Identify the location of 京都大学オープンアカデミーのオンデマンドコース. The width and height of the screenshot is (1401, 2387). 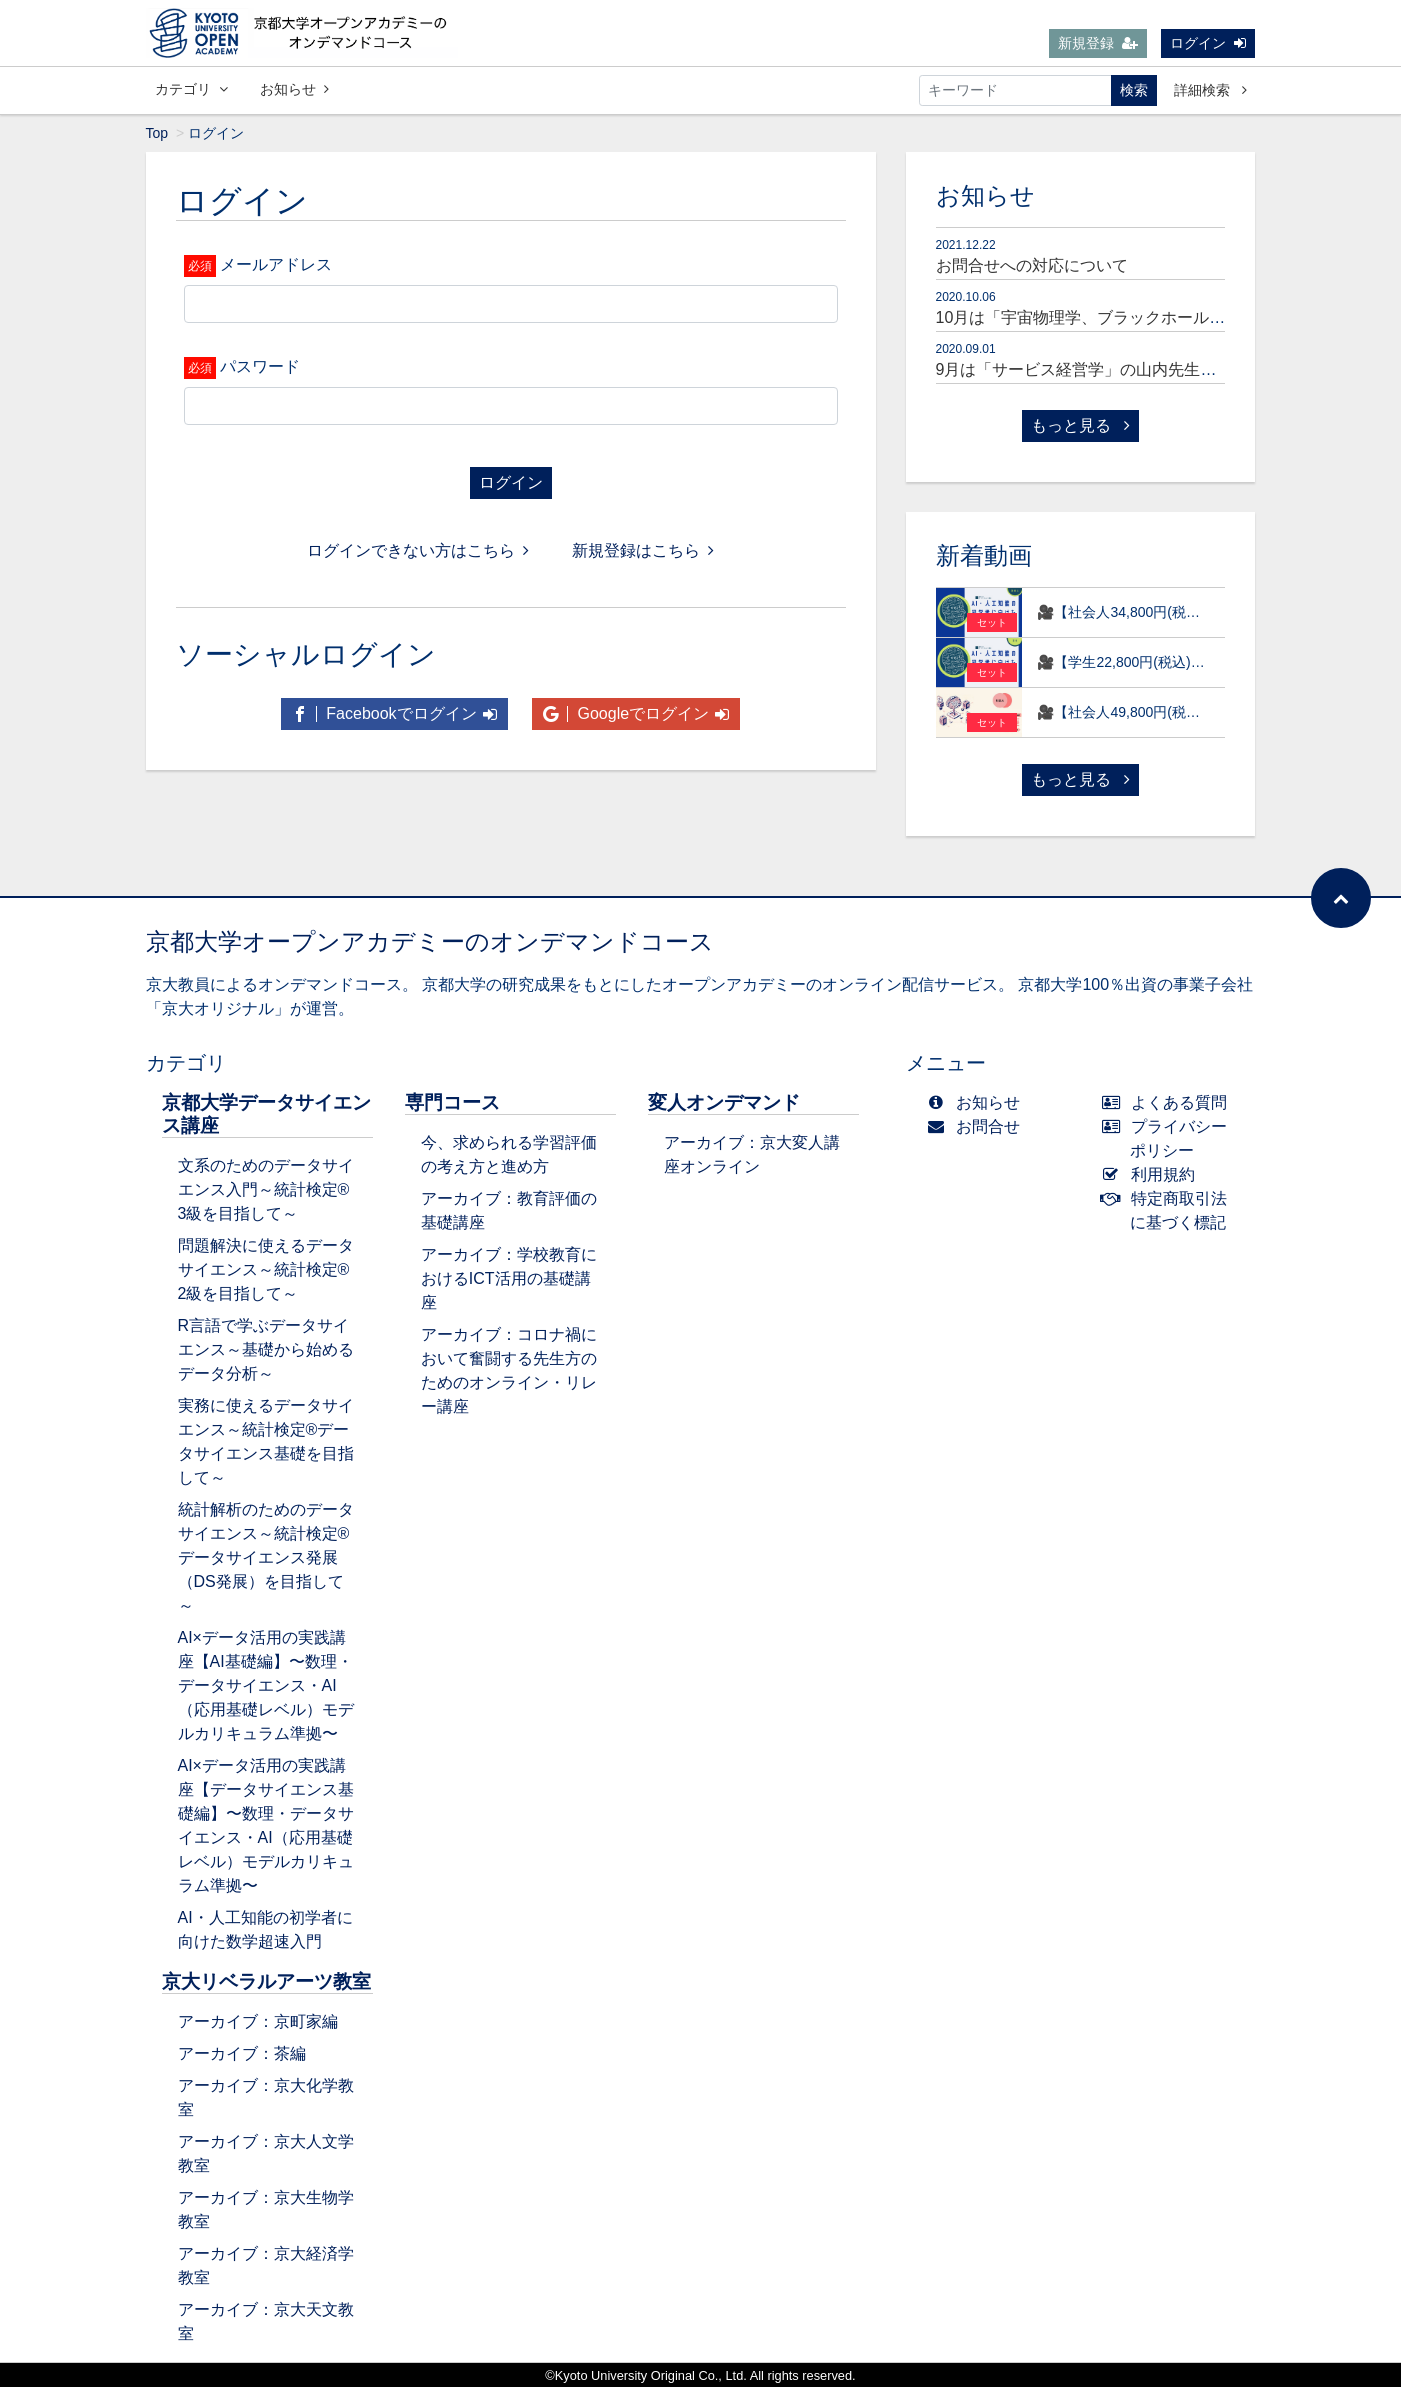
(430, 941).